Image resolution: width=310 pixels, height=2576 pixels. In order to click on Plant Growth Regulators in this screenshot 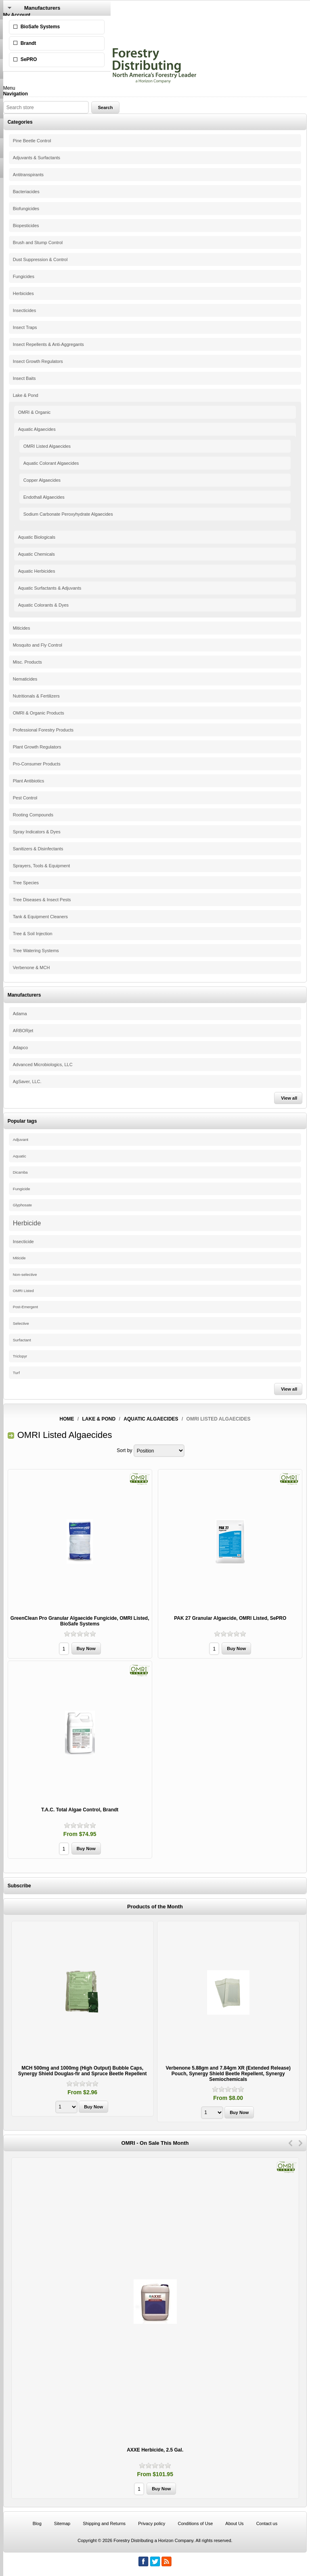, I will do `click(37, 746)`.